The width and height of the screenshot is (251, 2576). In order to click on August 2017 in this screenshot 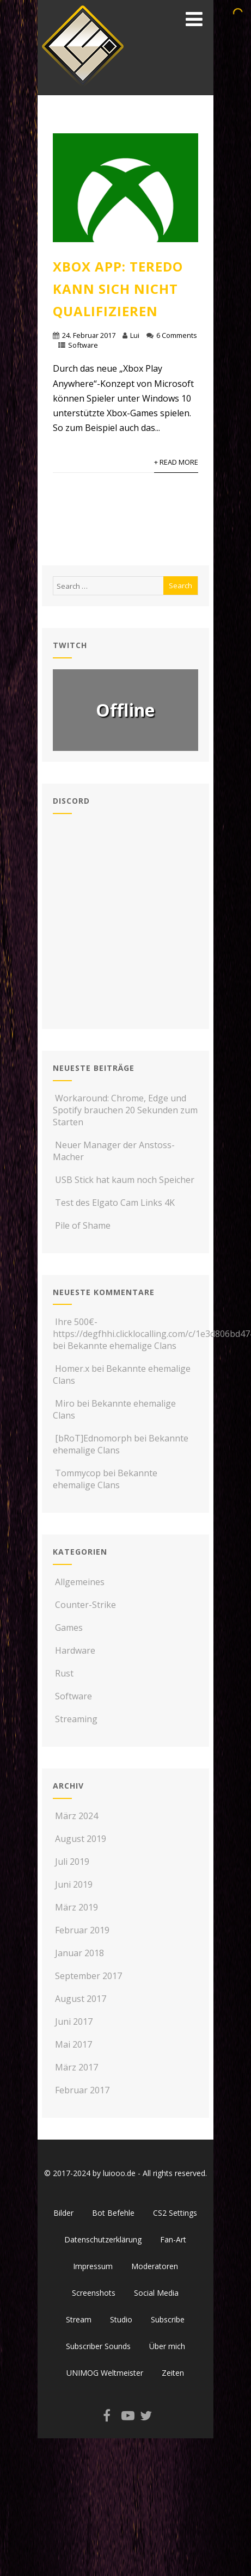, I will do `click(80, 1999)`.